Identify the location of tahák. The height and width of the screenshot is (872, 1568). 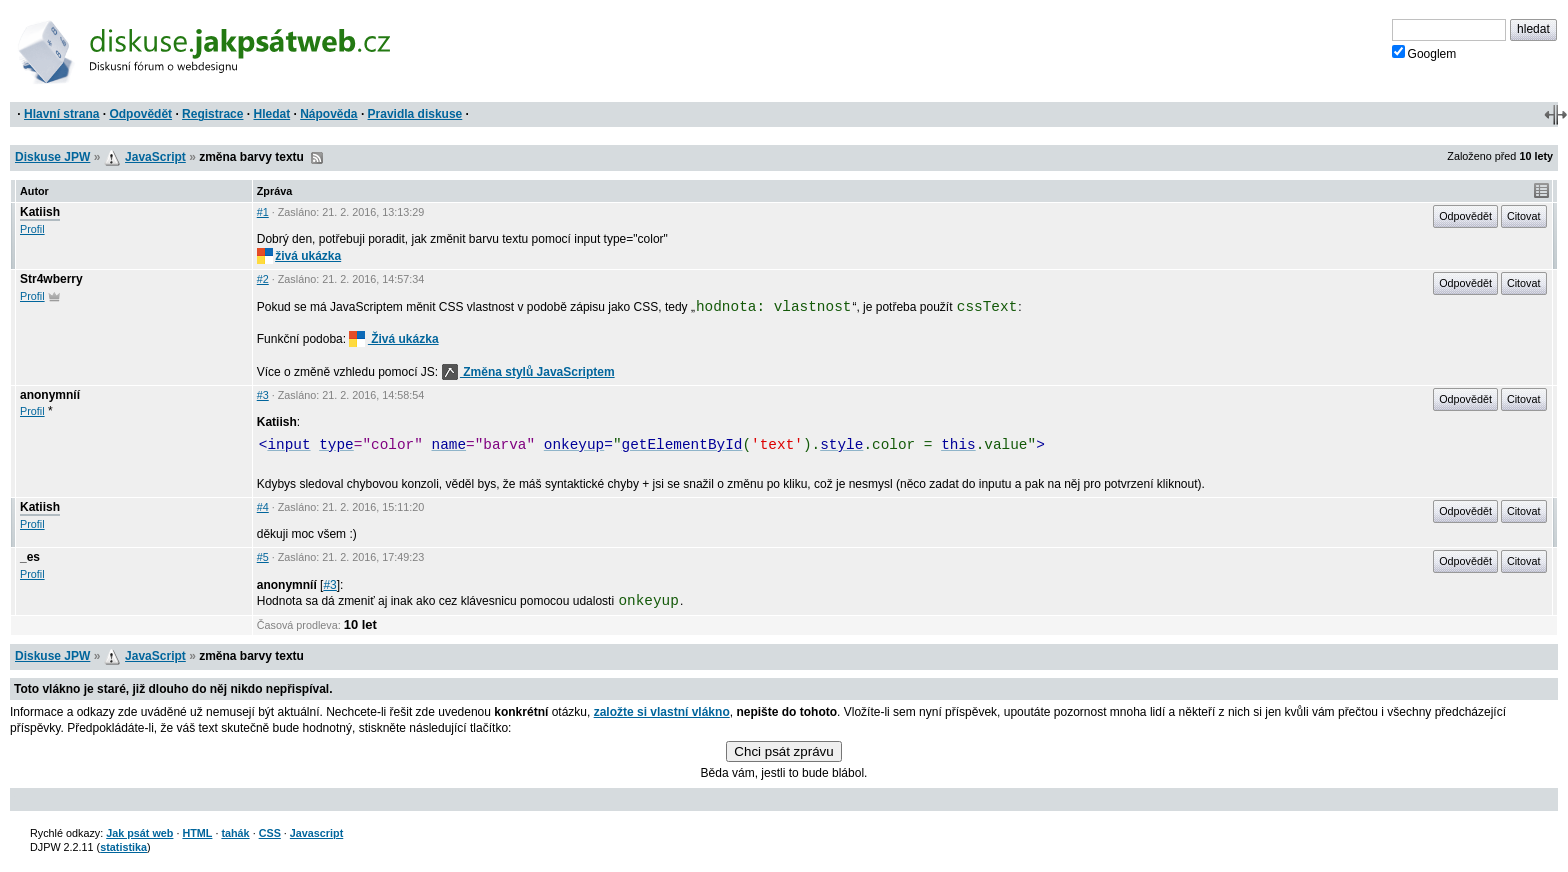
(235, 833).